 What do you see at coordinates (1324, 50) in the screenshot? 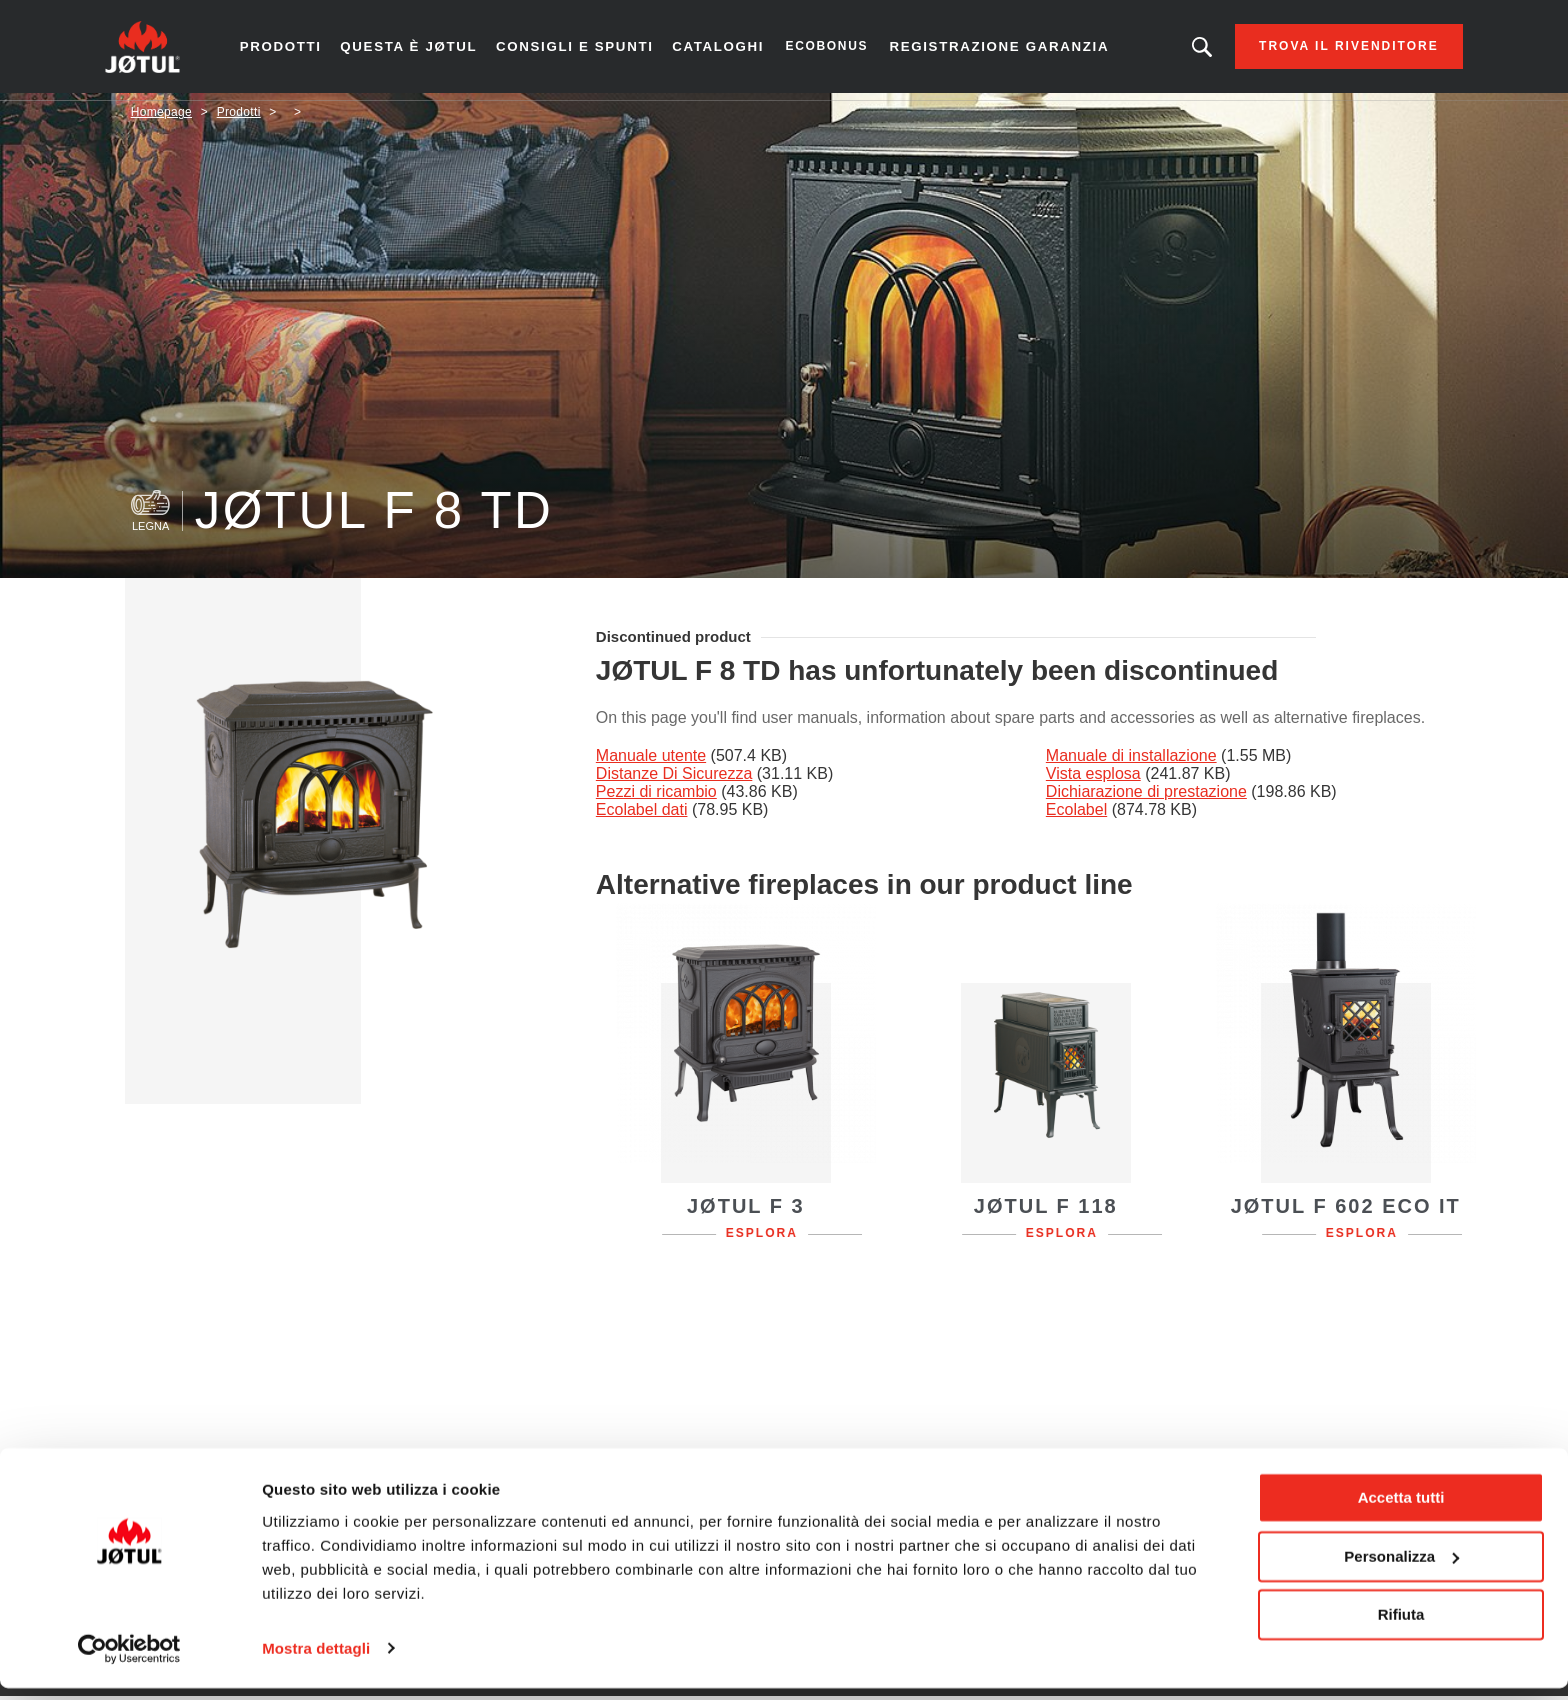
I see `Trova il rivenditore` at bounding box center [1324, 50].